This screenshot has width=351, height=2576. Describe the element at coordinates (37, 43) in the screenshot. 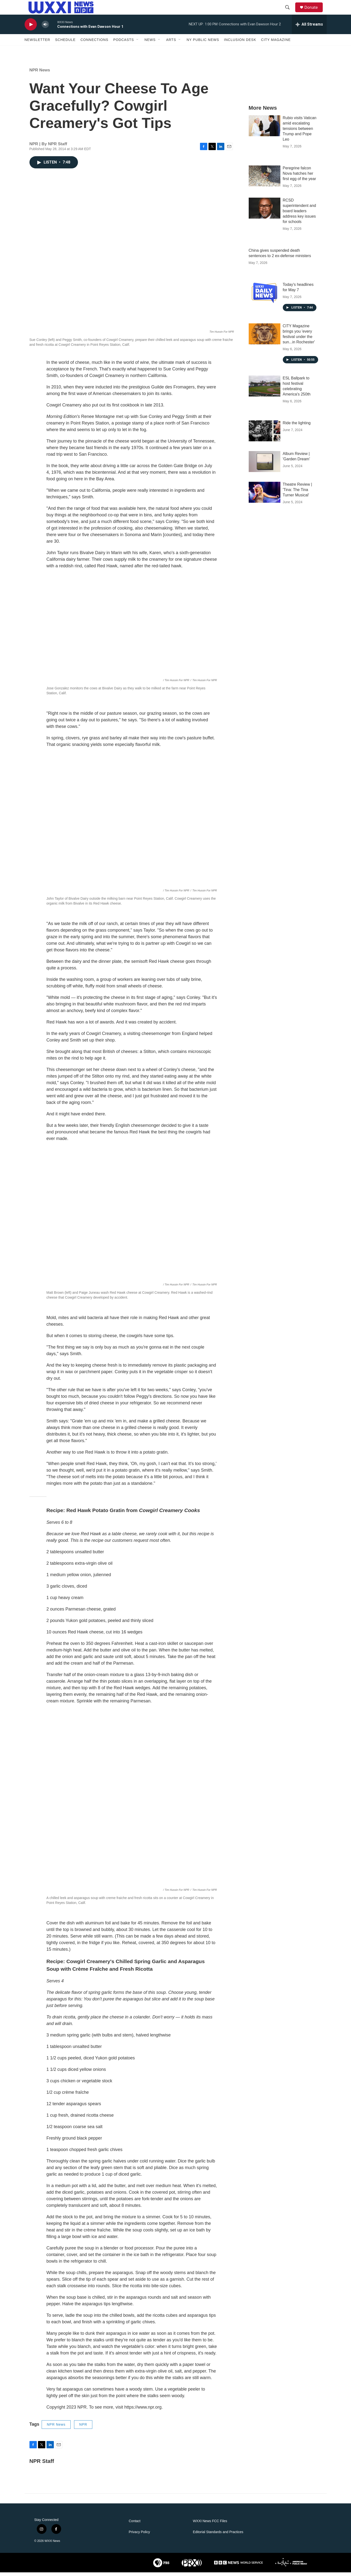

I see `Newsletter` at that location.